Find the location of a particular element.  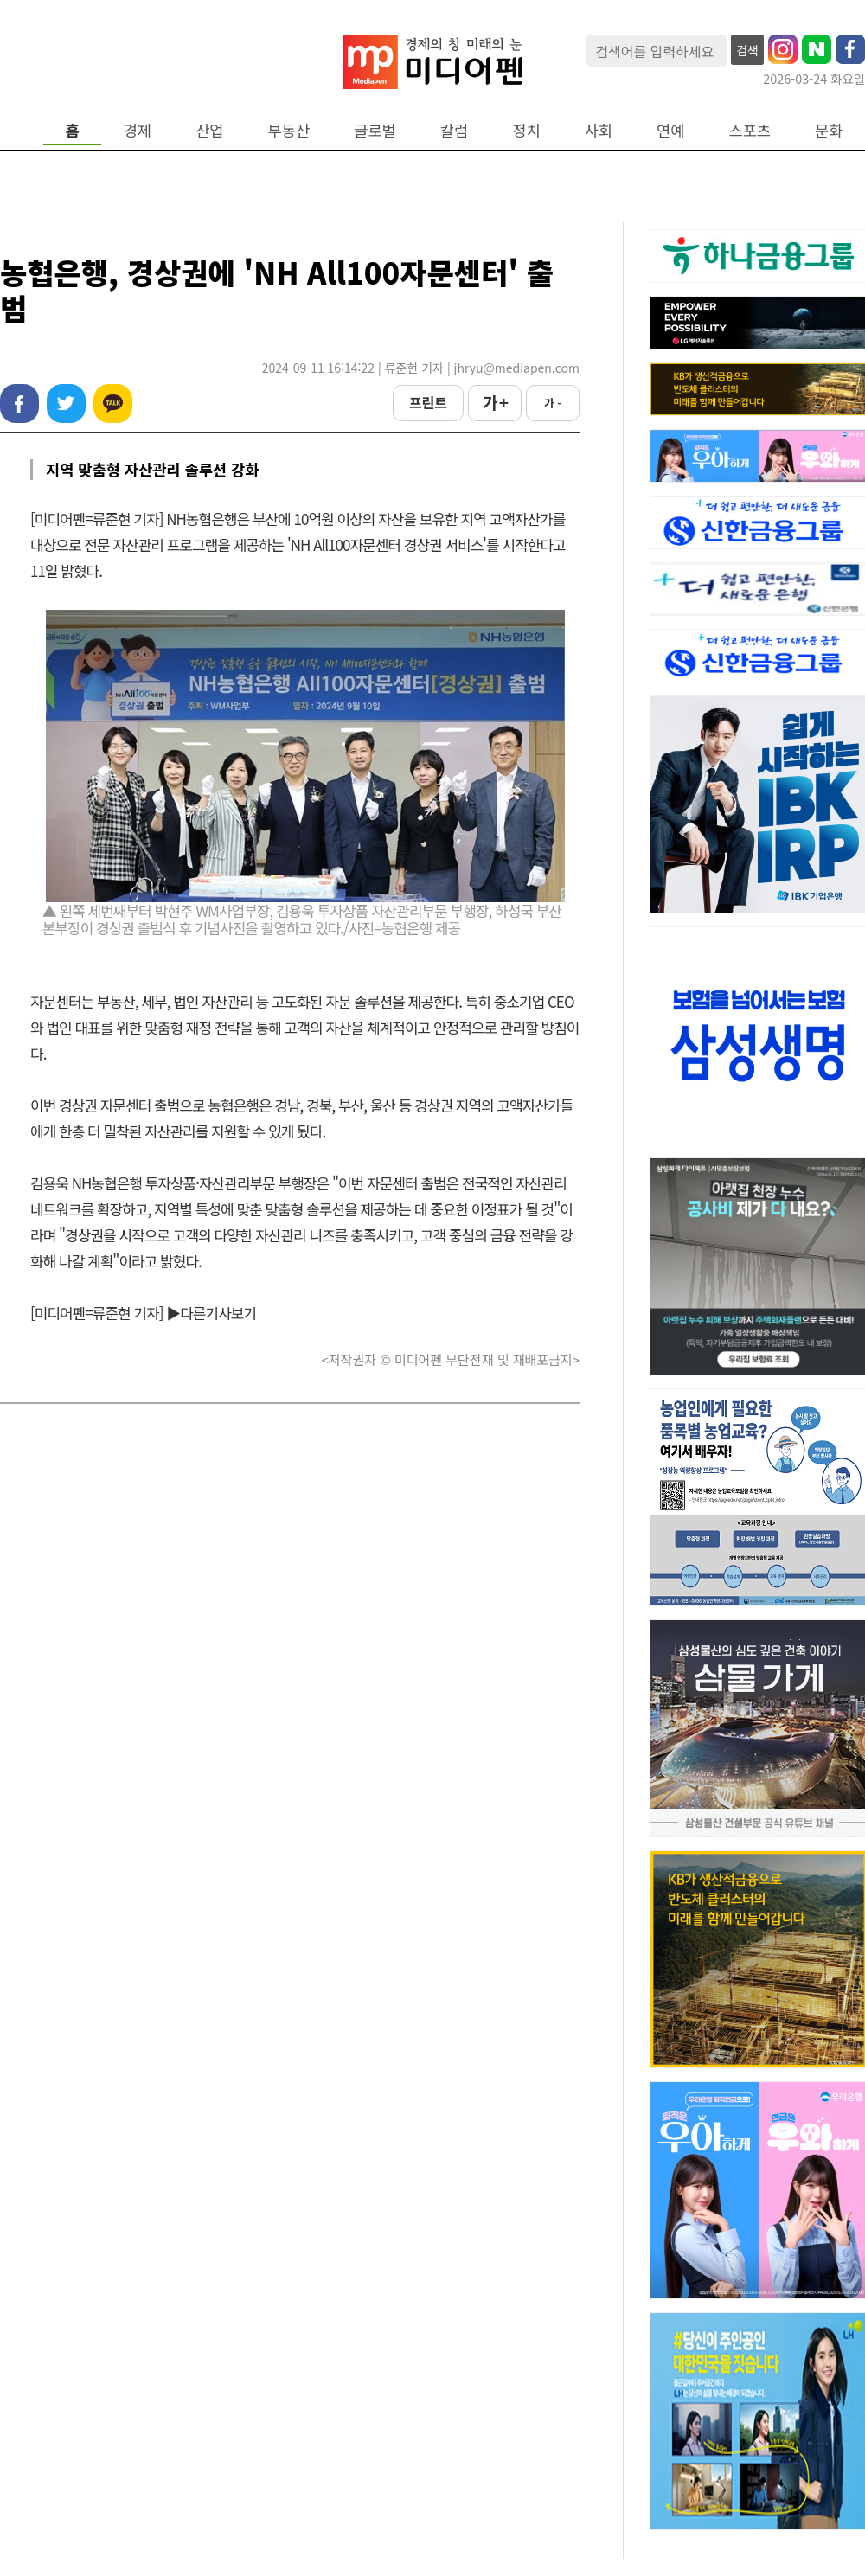

카카오톡 is located at coordinates (112, 403).